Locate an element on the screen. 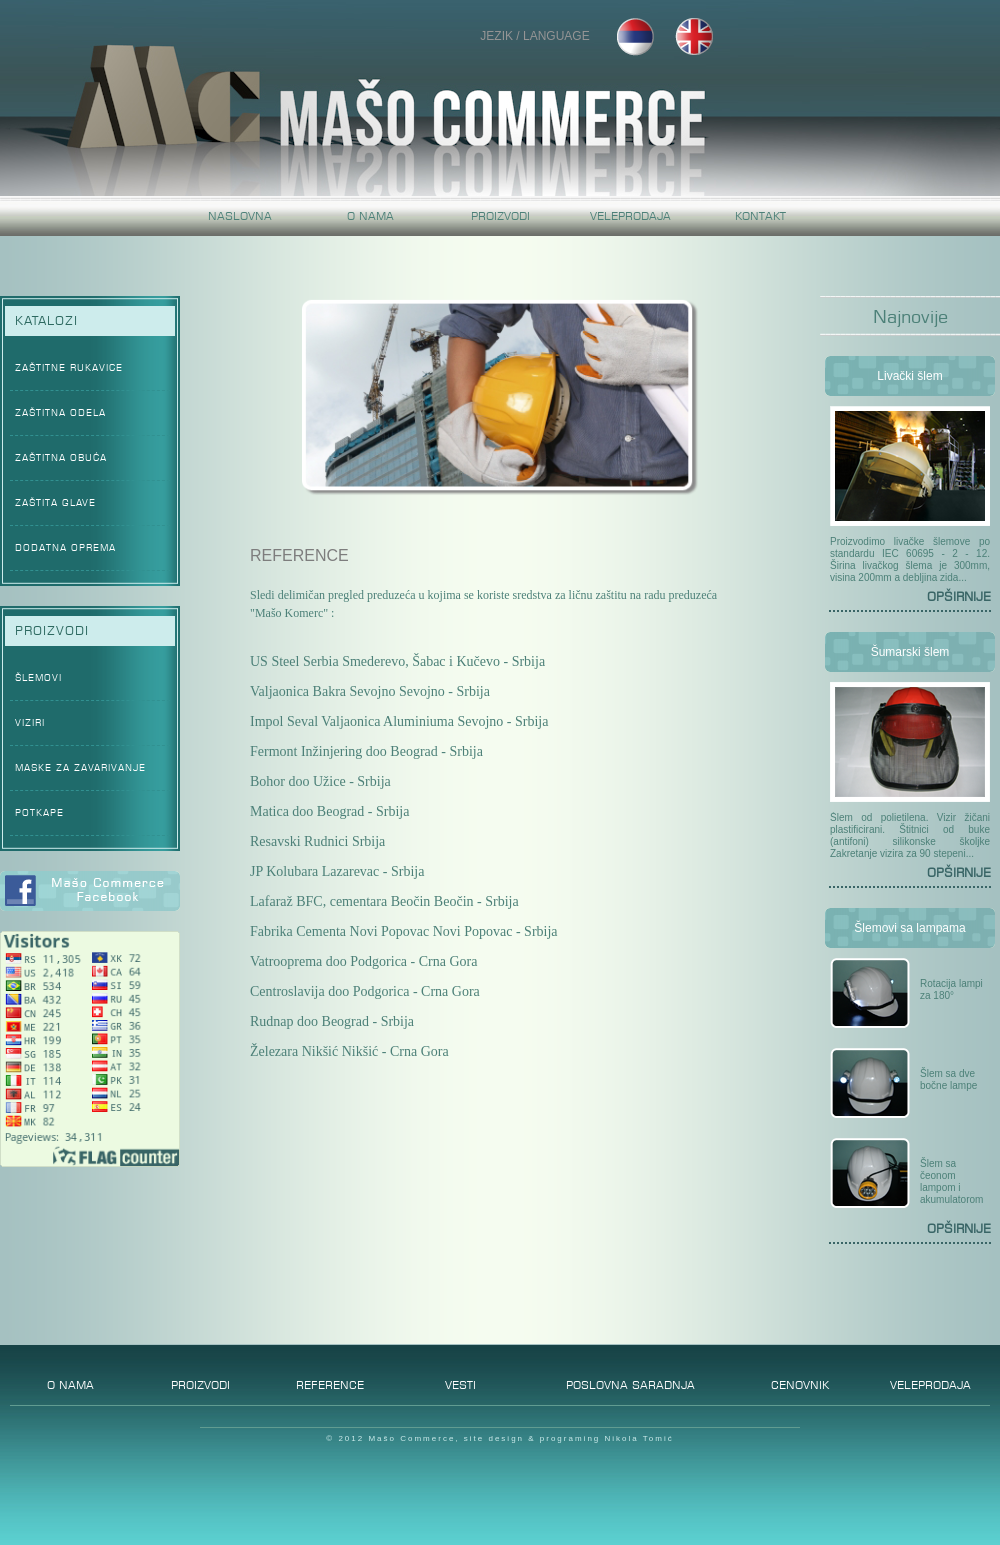  MASKE ZA ZAVARIVANJE is located at coordinates (80, 767).